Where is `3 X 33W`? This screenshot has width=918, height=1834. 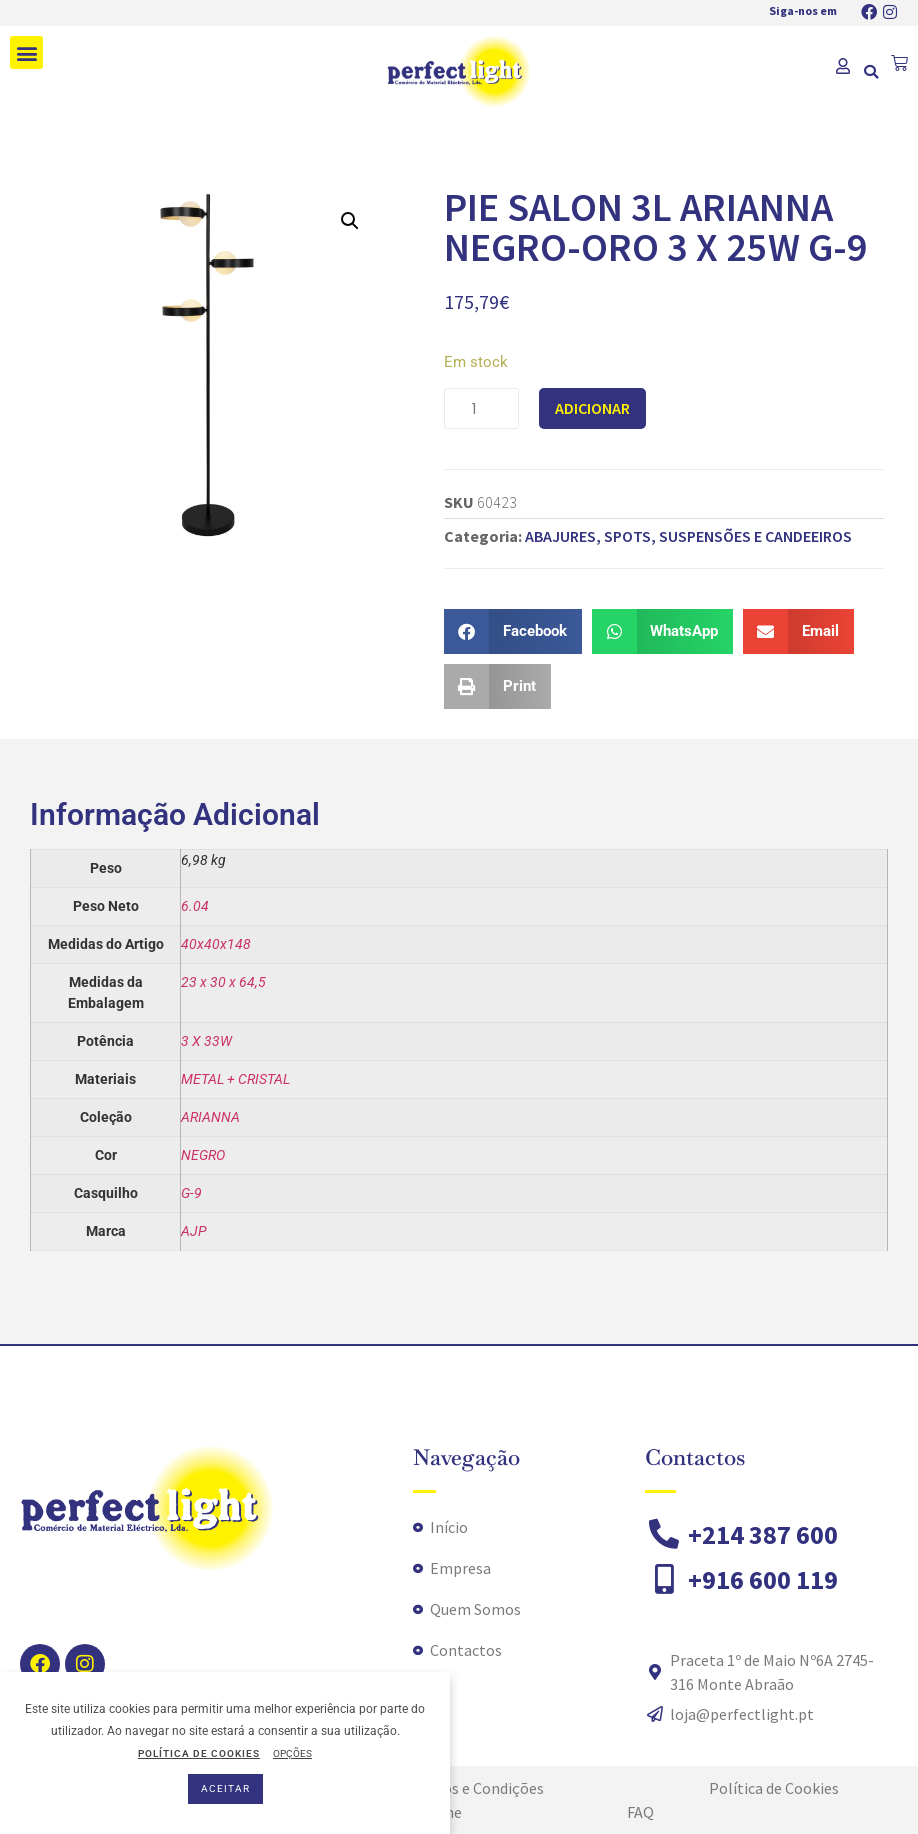 3 X 33W is located at coordinates (206, 1041).